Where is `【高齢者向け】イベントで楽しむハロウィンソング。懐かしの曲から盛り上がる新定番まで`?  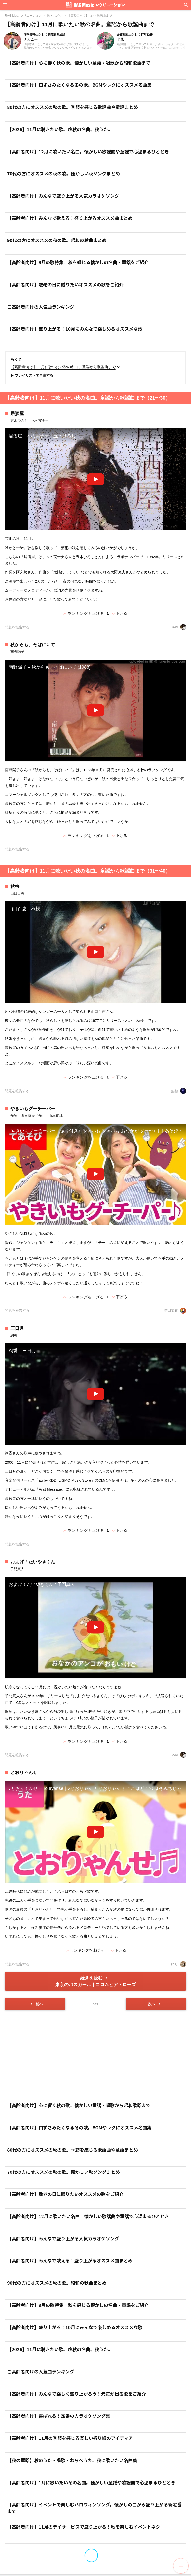 【高齢者向け】イベントで楽しむハロウィンソング。懐かしの曲から盛り上がる新定番まで is located at coordinates (94, 2507).